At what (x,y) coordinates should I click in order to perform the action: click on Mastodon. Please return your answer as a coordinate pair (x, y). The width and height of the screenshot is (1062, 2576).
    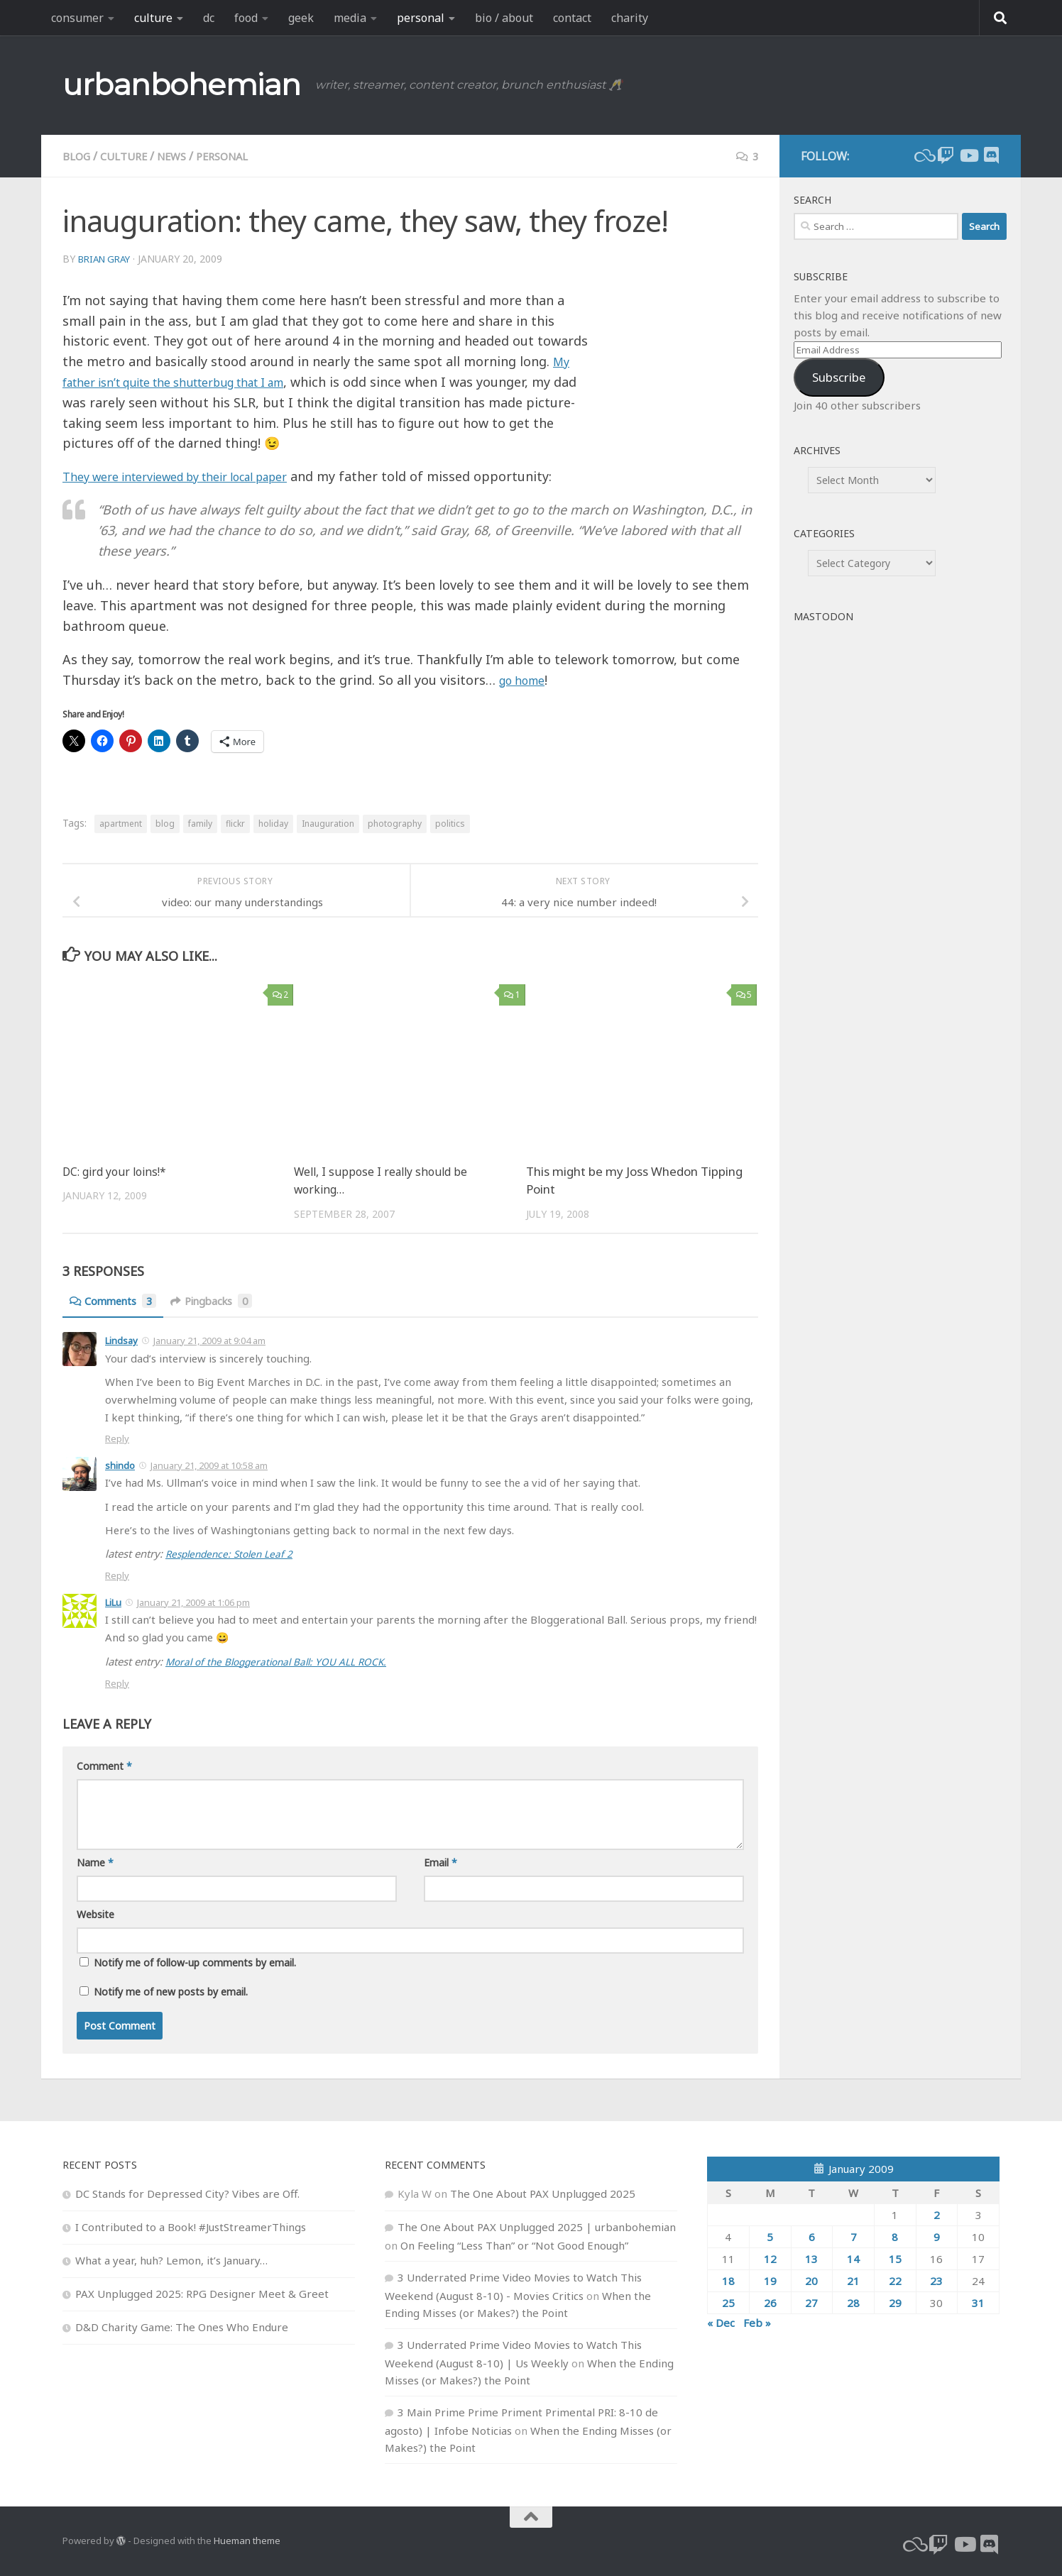
    Looking at the image, I should click on (823, 616).